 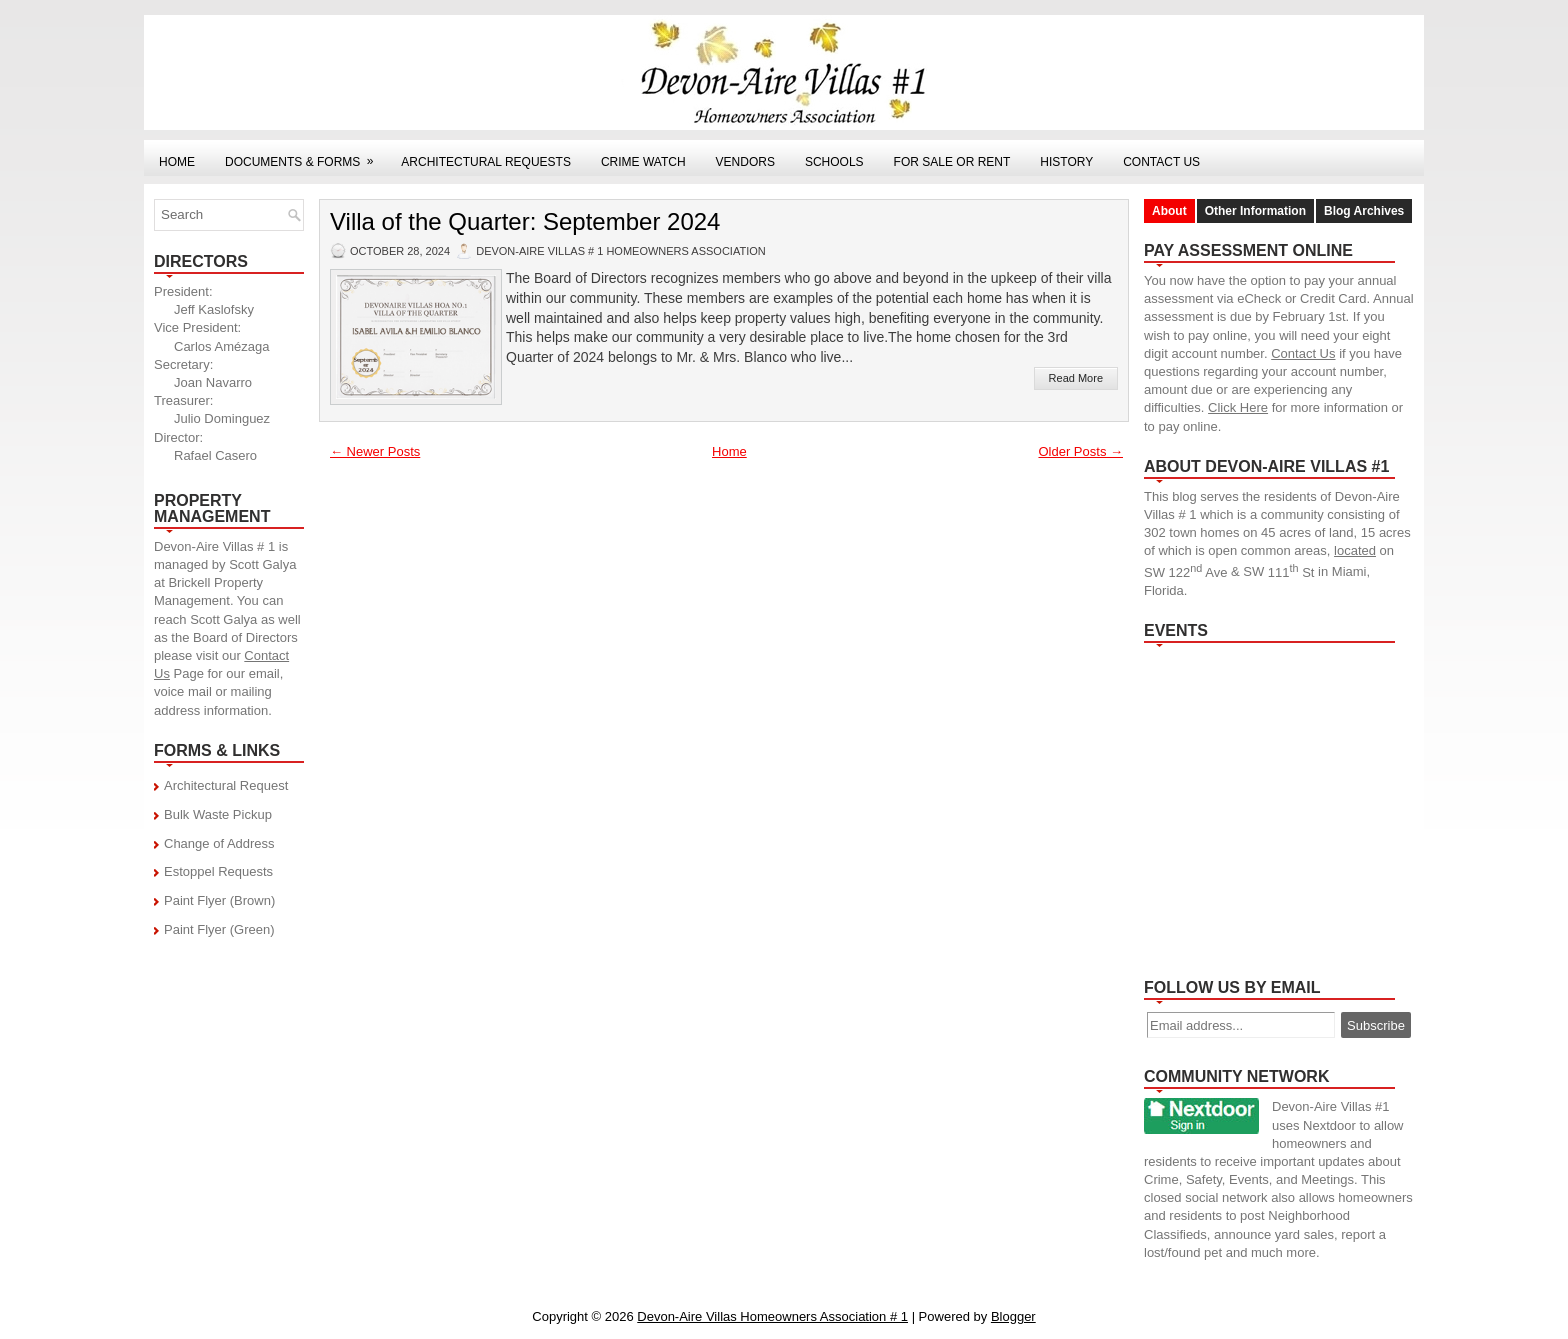 What do you see at coordinates (1169, 211) in the screenshot?
I see `About` at bounding box center [1169, 211].